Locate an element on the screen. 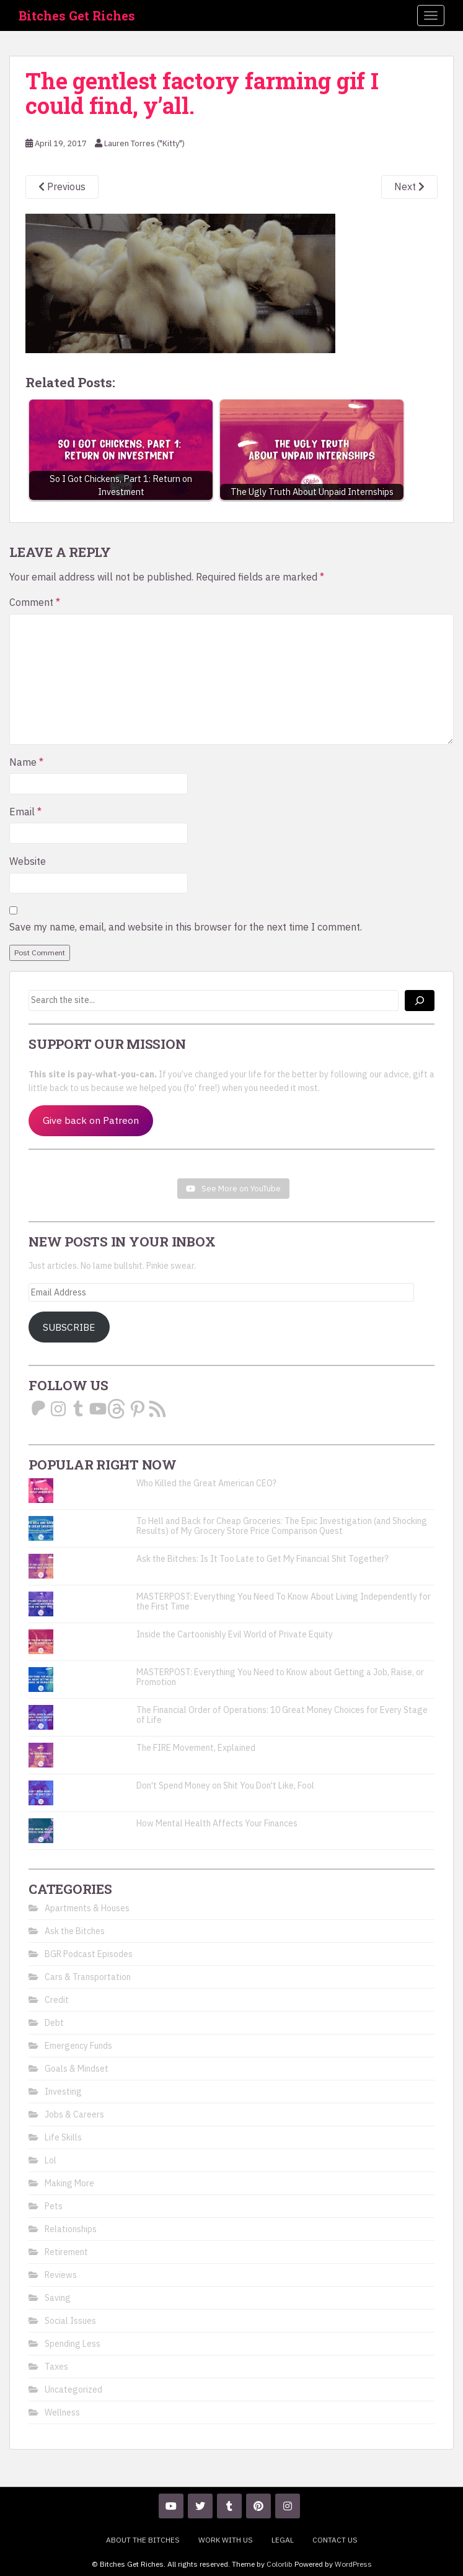 The height and width of the screenshot is (2576, 463). Pets is located at coordinates (54, 2206).